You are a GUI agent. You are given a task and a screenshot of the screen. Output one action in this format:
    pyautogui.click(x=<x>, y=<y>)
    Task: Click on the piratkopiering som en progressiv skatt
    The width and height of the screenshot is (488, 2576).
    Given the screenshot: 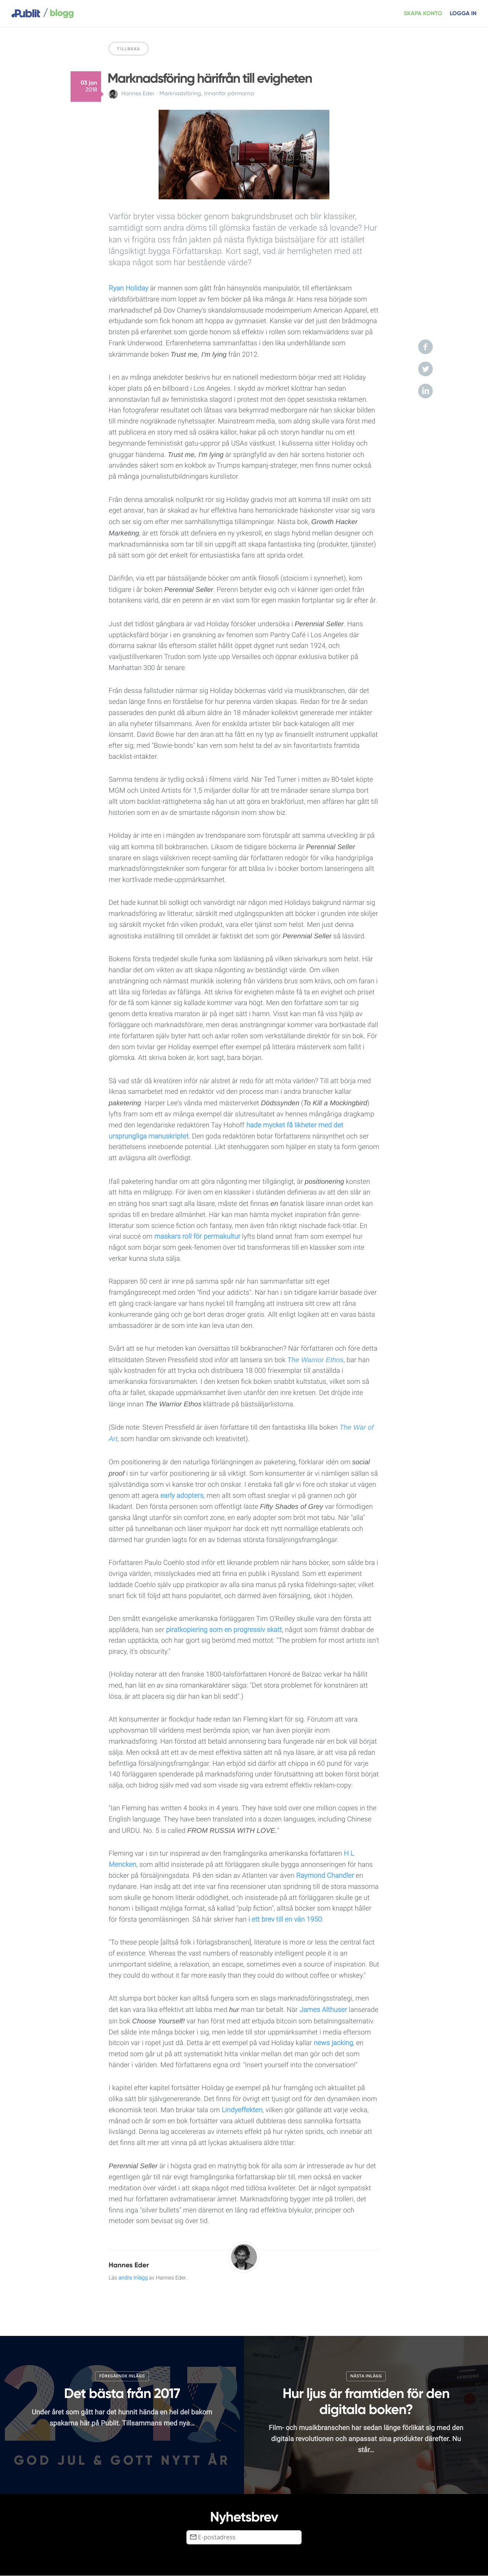 What is the action you would take?
    pyautogui.click(x=224, y=1630)
    